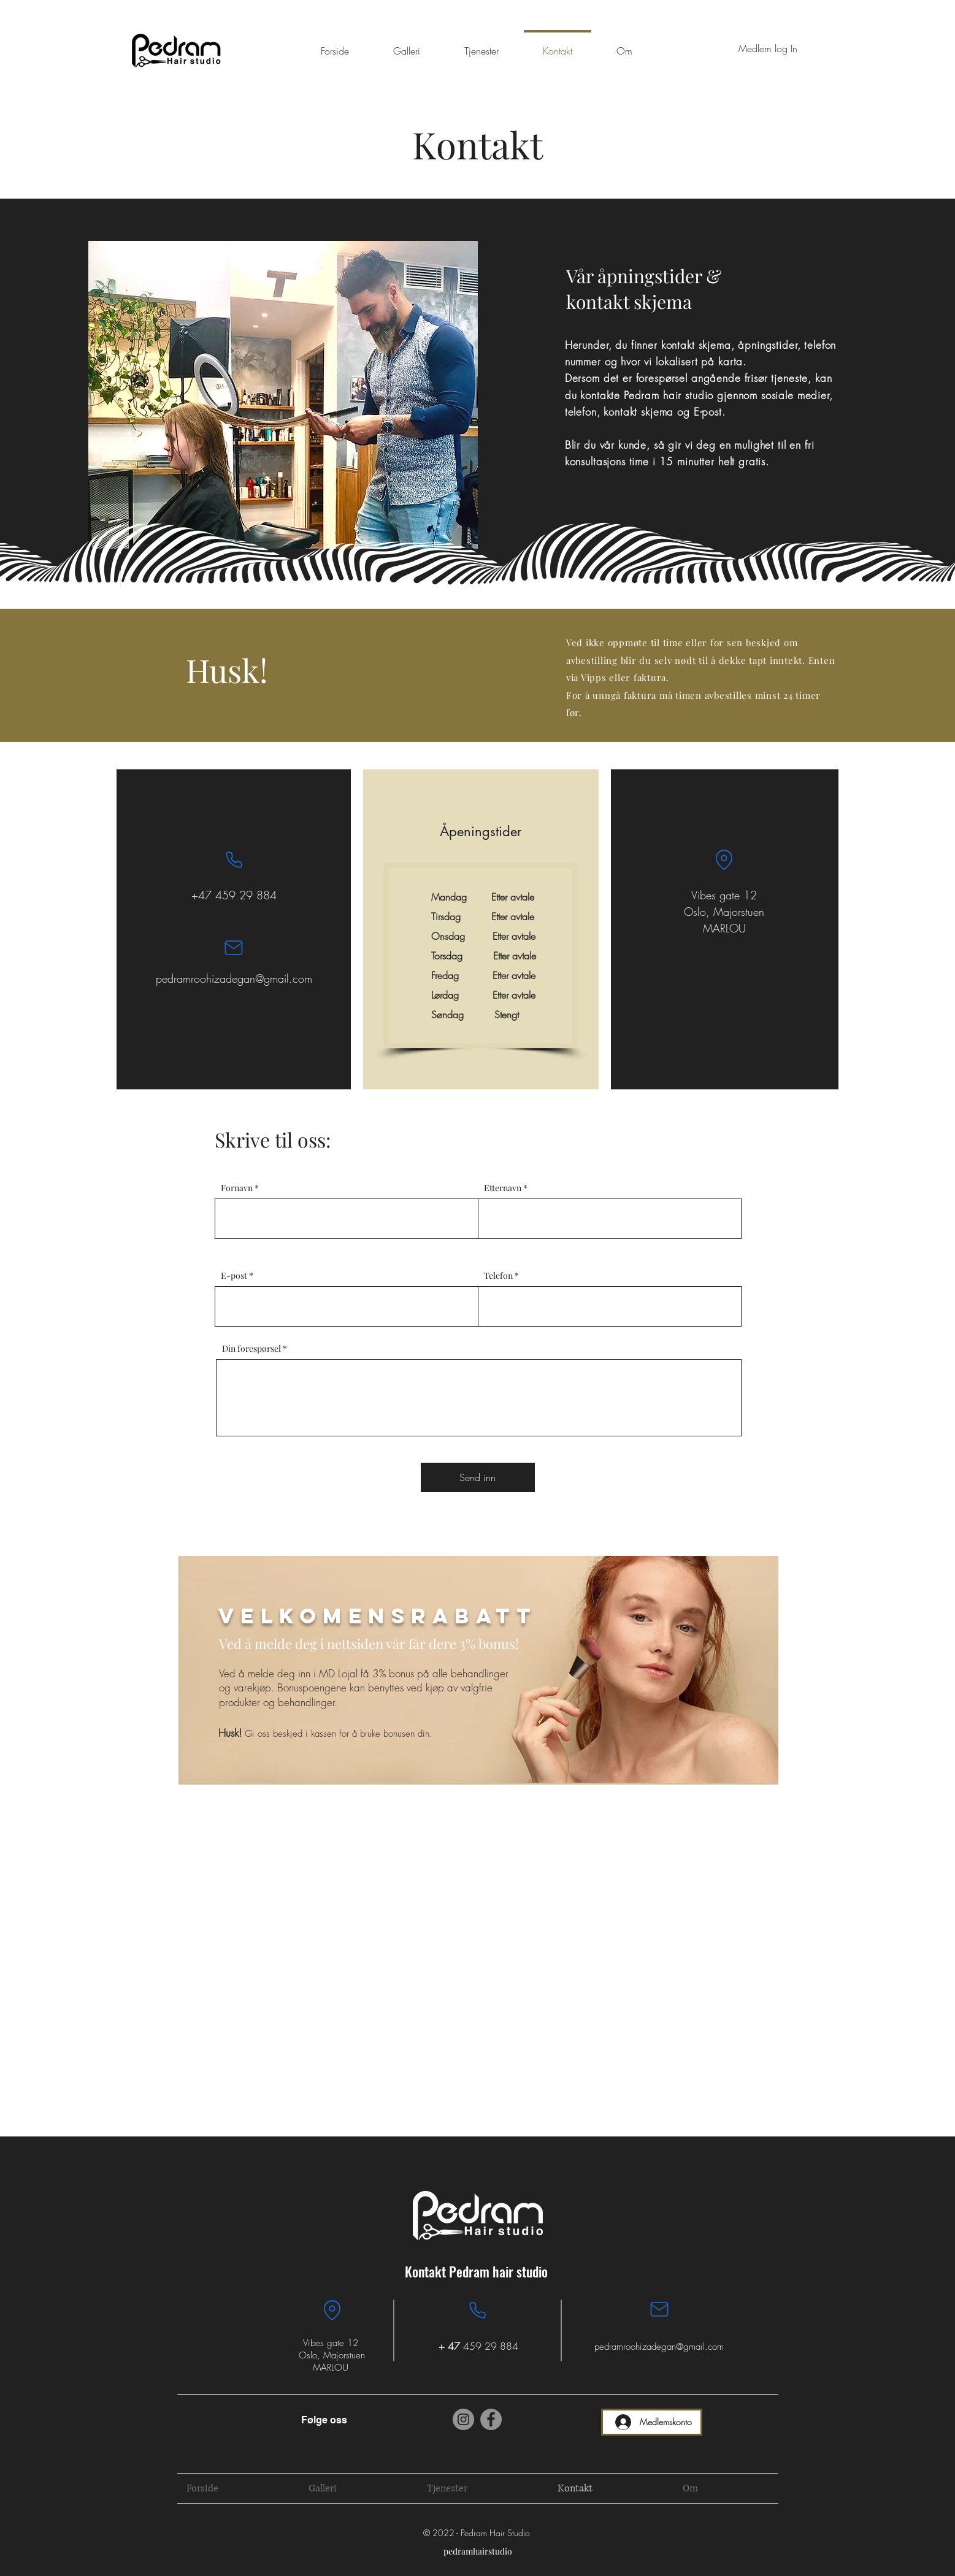 The height and width of the screenshot is (2576, 955). What do you see at coordinates (498, 1275) in the screenshot?
I see `Telefon` at bounding box center [498, 1275].